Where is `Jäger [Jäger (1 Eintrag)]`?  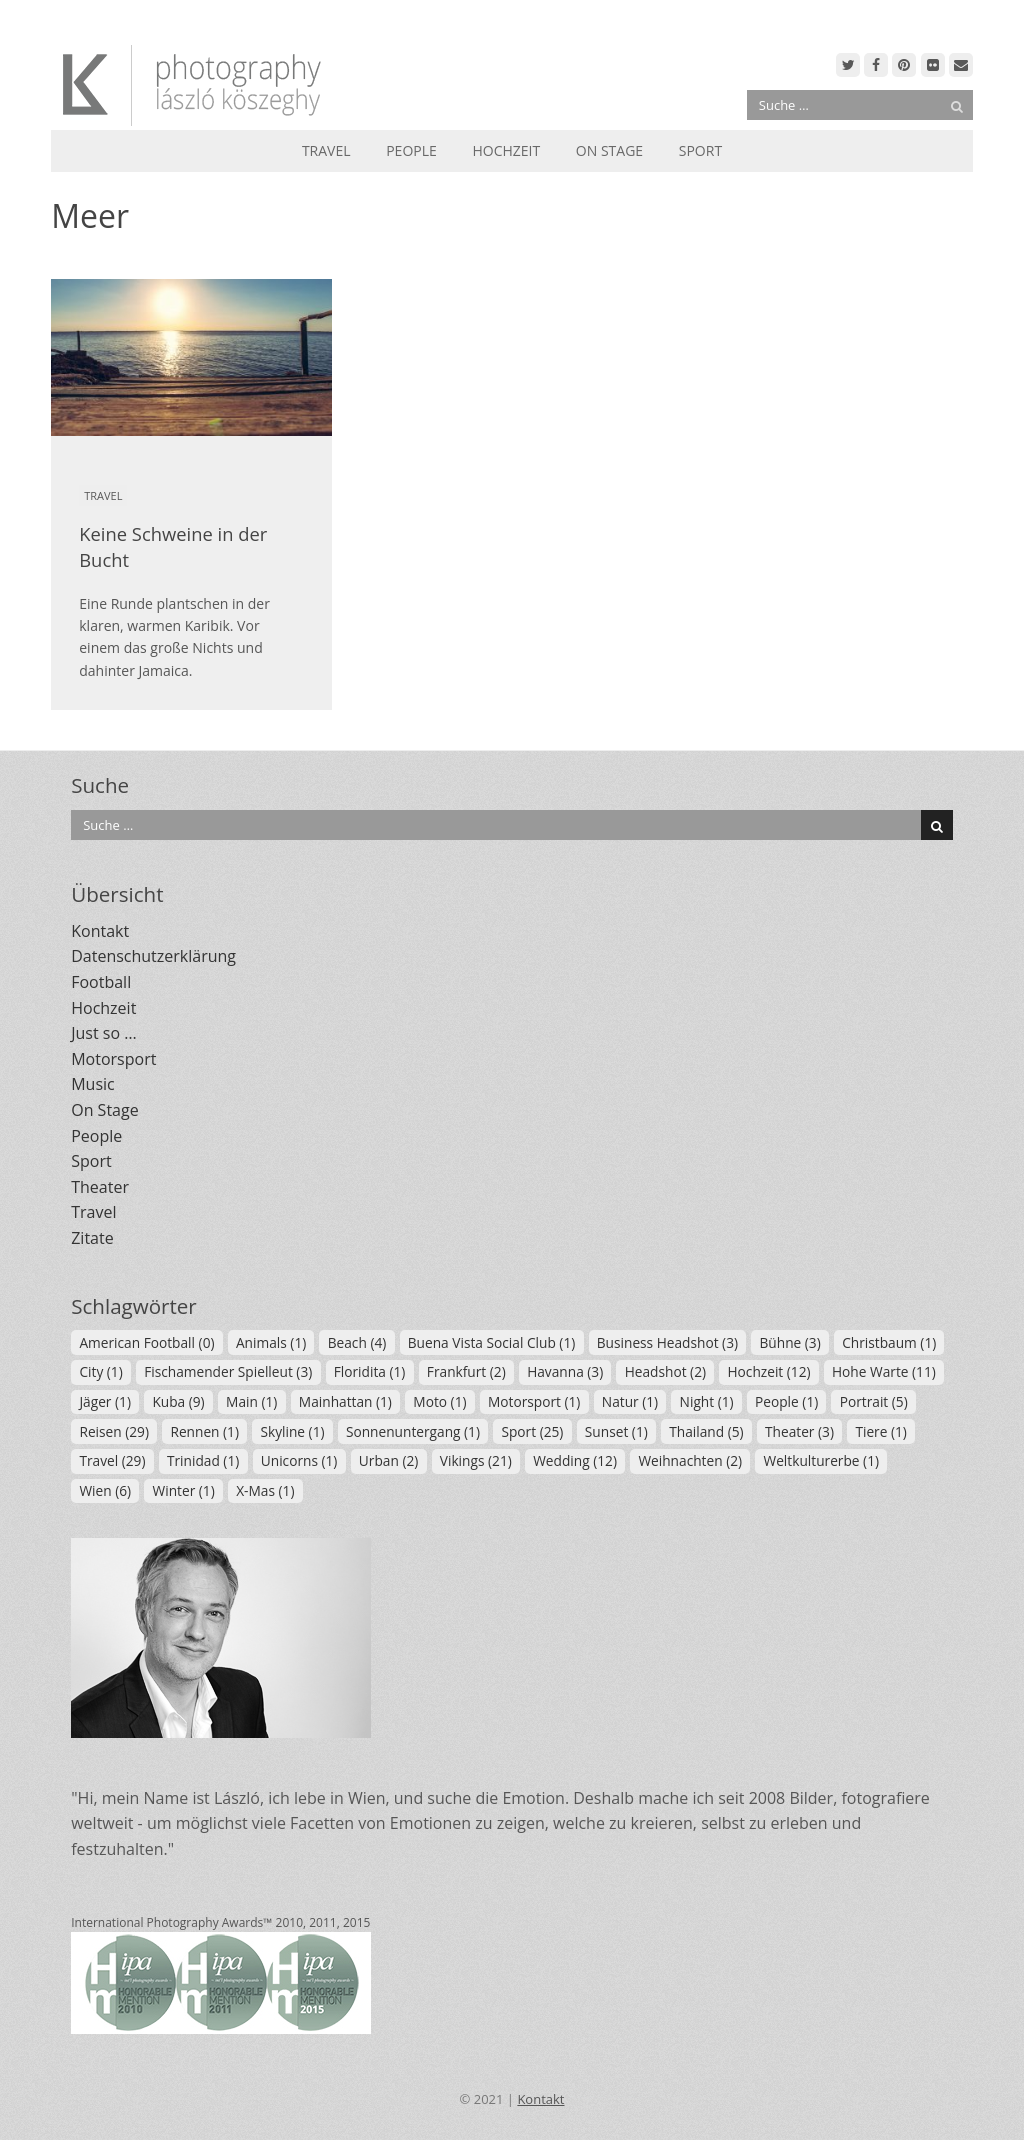
Jäger [Jäger (1 Eintrag)] is located at coordinates (105, 1401).